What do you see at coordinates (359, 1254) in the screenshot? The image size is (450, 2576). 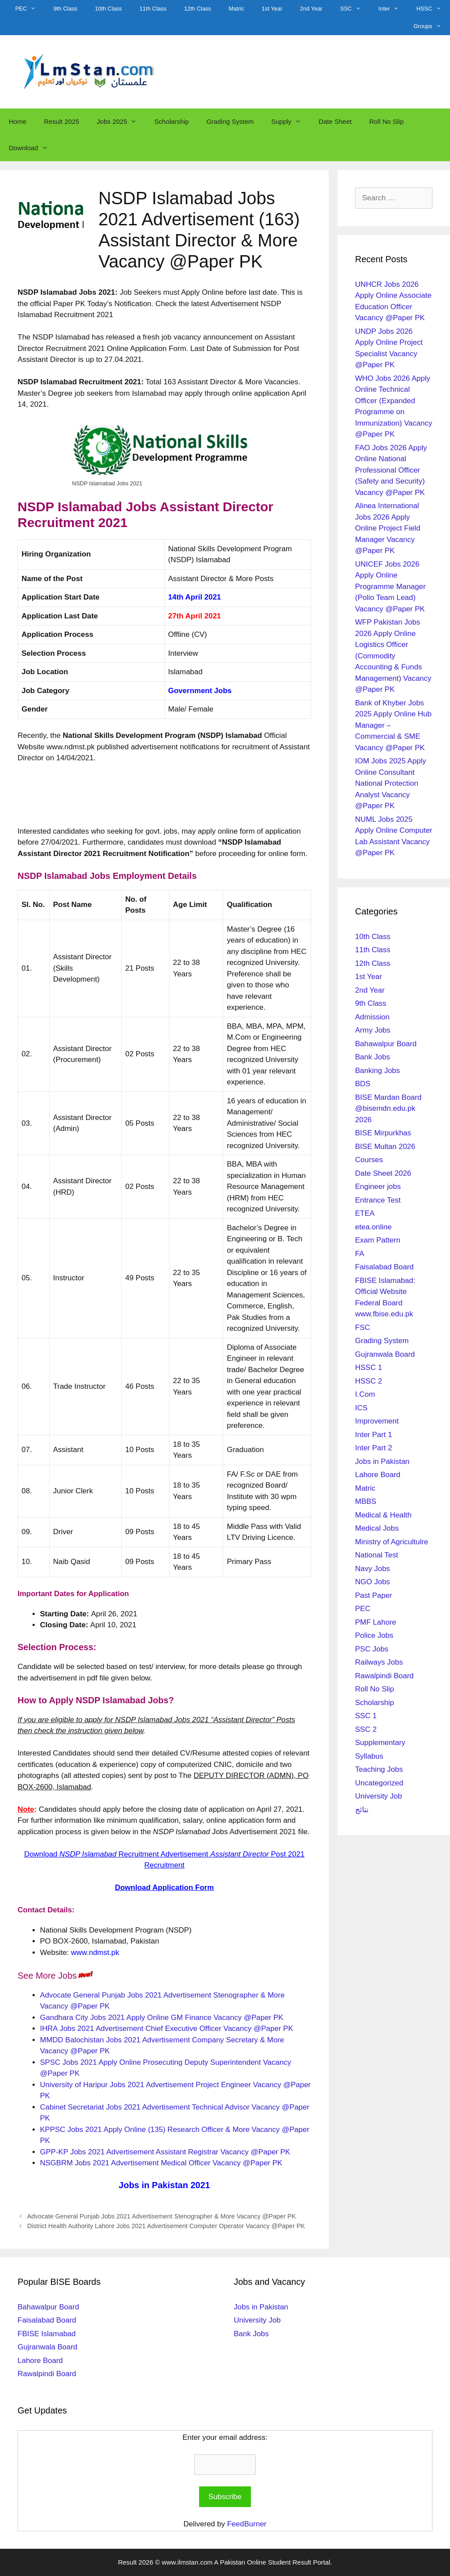 I see `FA` at bounding box center [359, 1254].